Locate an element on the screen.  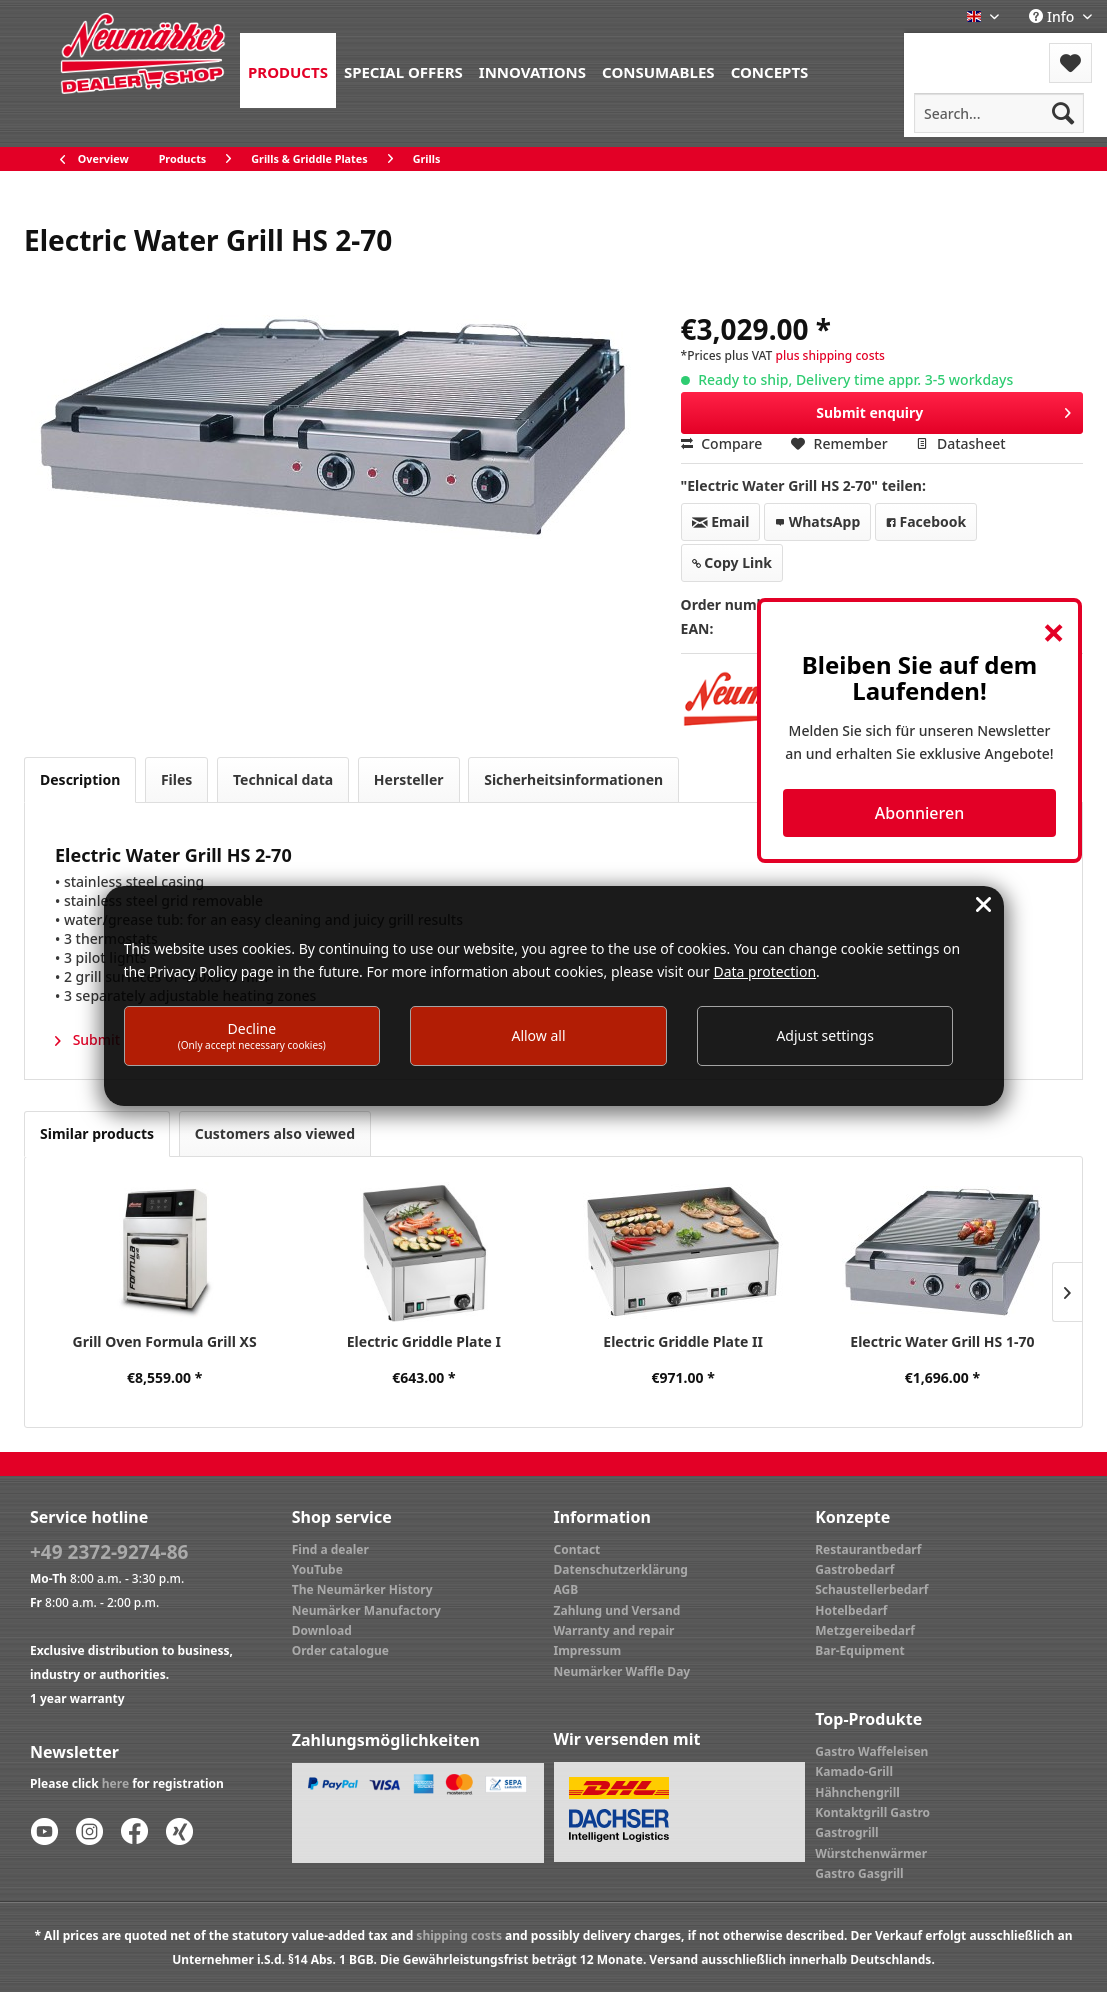
Gastro Gasgrill is located at coordinates (859, 1873).